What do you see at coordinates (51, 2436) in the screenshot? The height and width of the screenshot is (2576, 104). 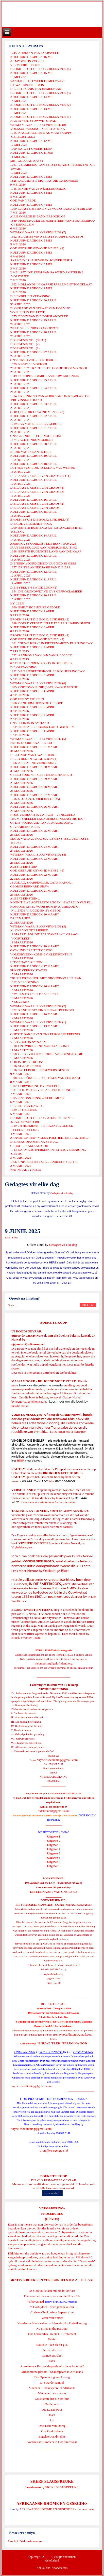 I see `Engelse skandvlekke` at bounding box center [51, 2436].